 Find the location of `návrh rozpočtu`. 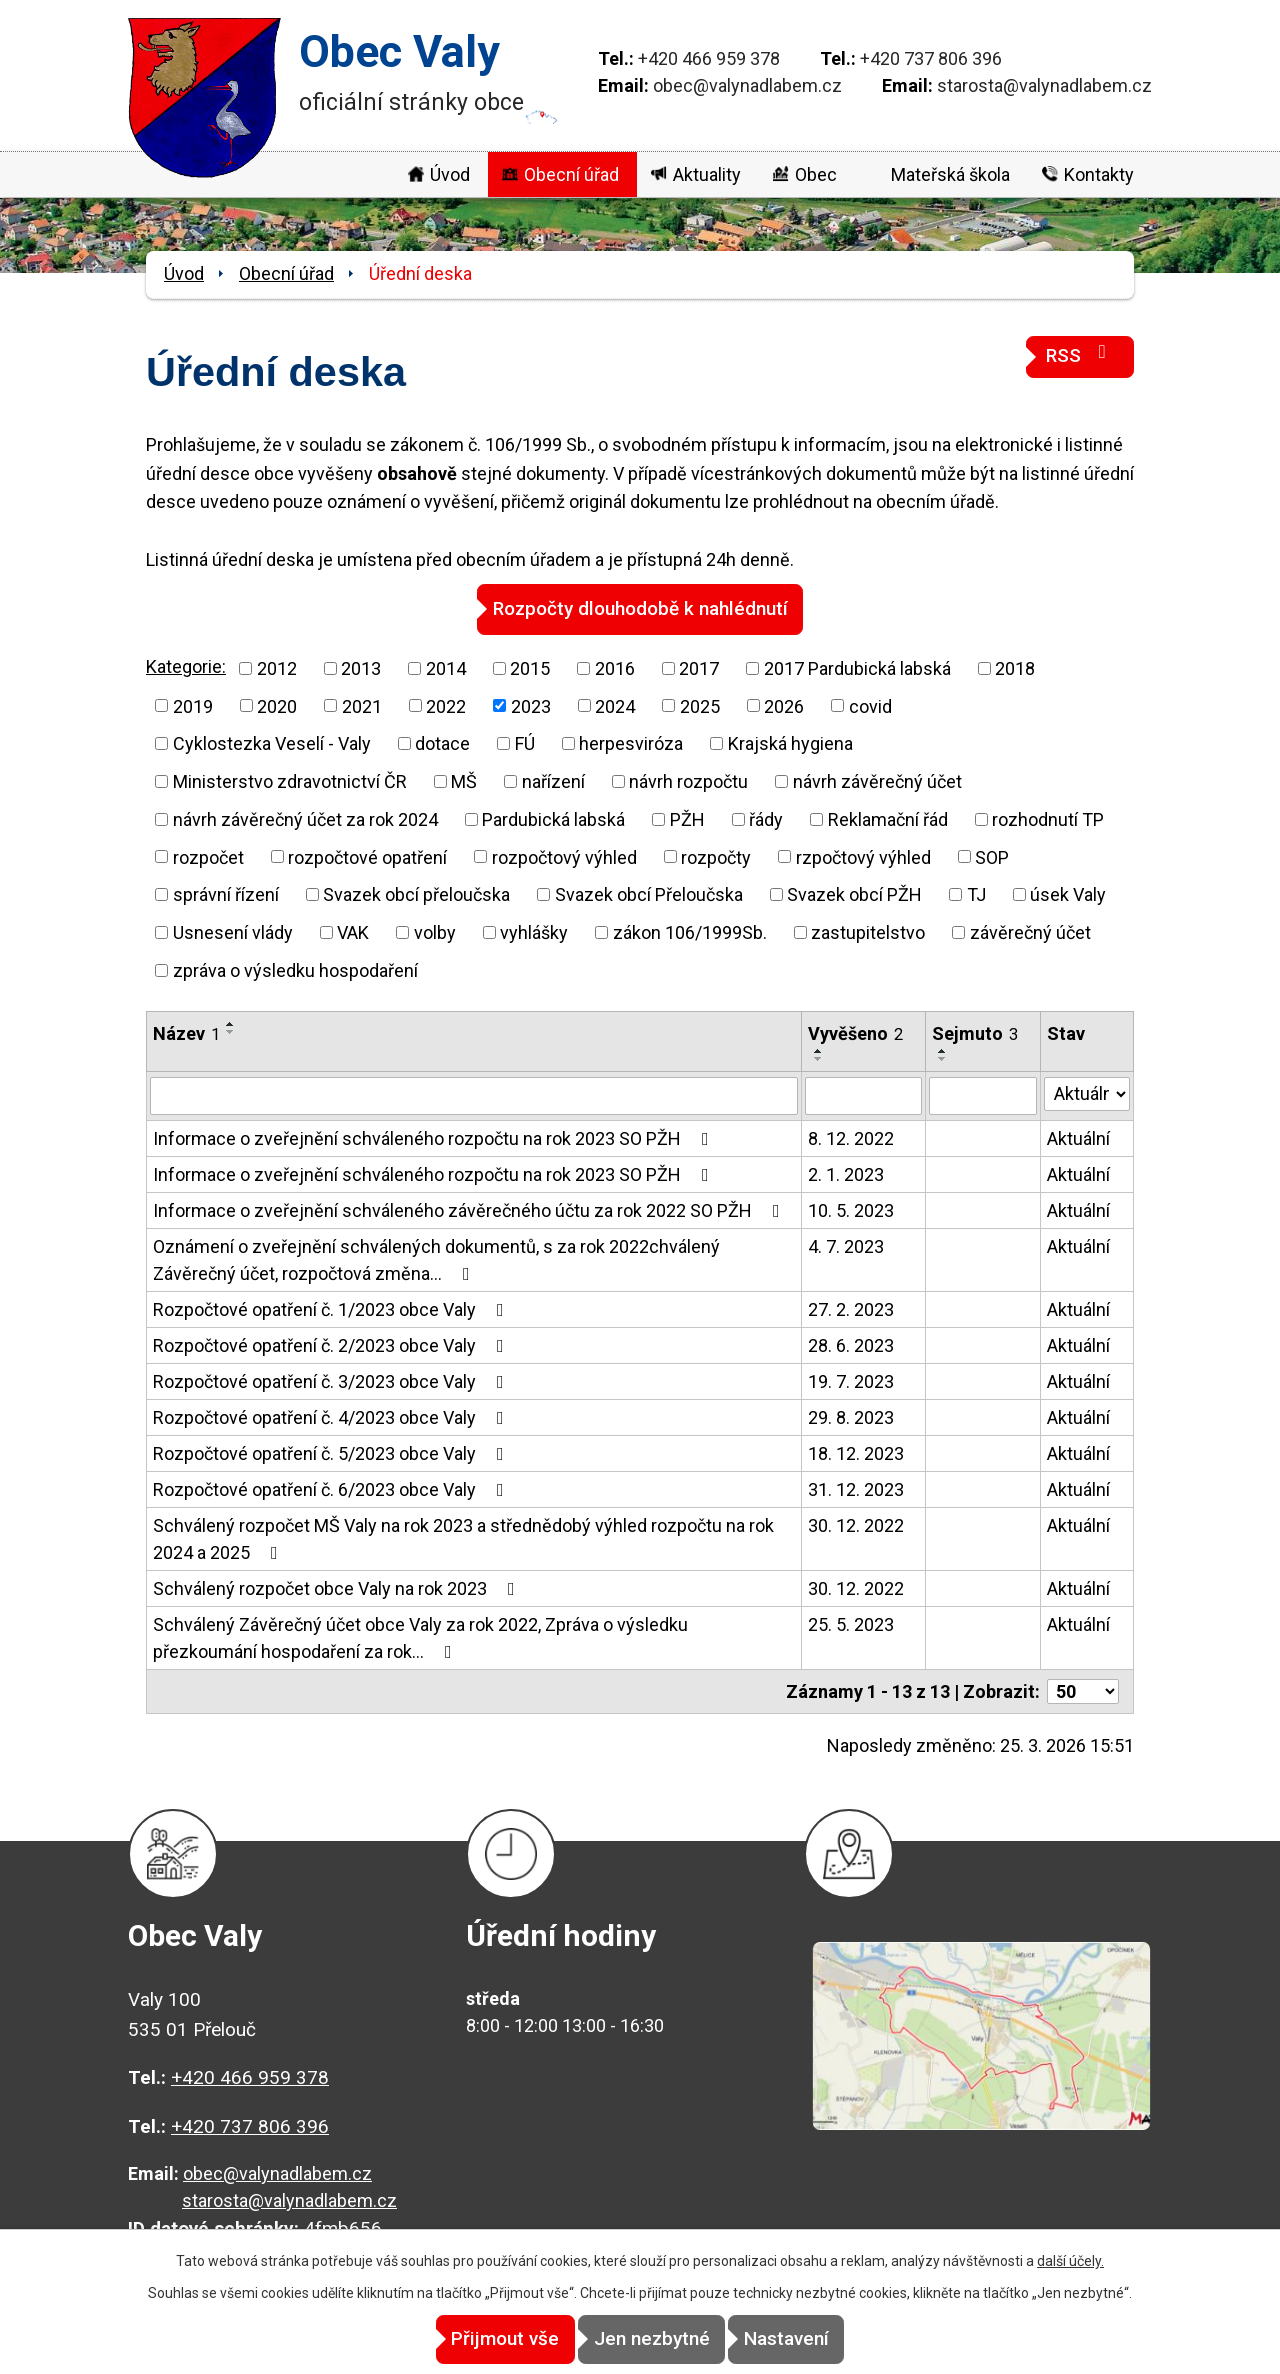

návrh rozpočtu is located at coordinates (688, 780).